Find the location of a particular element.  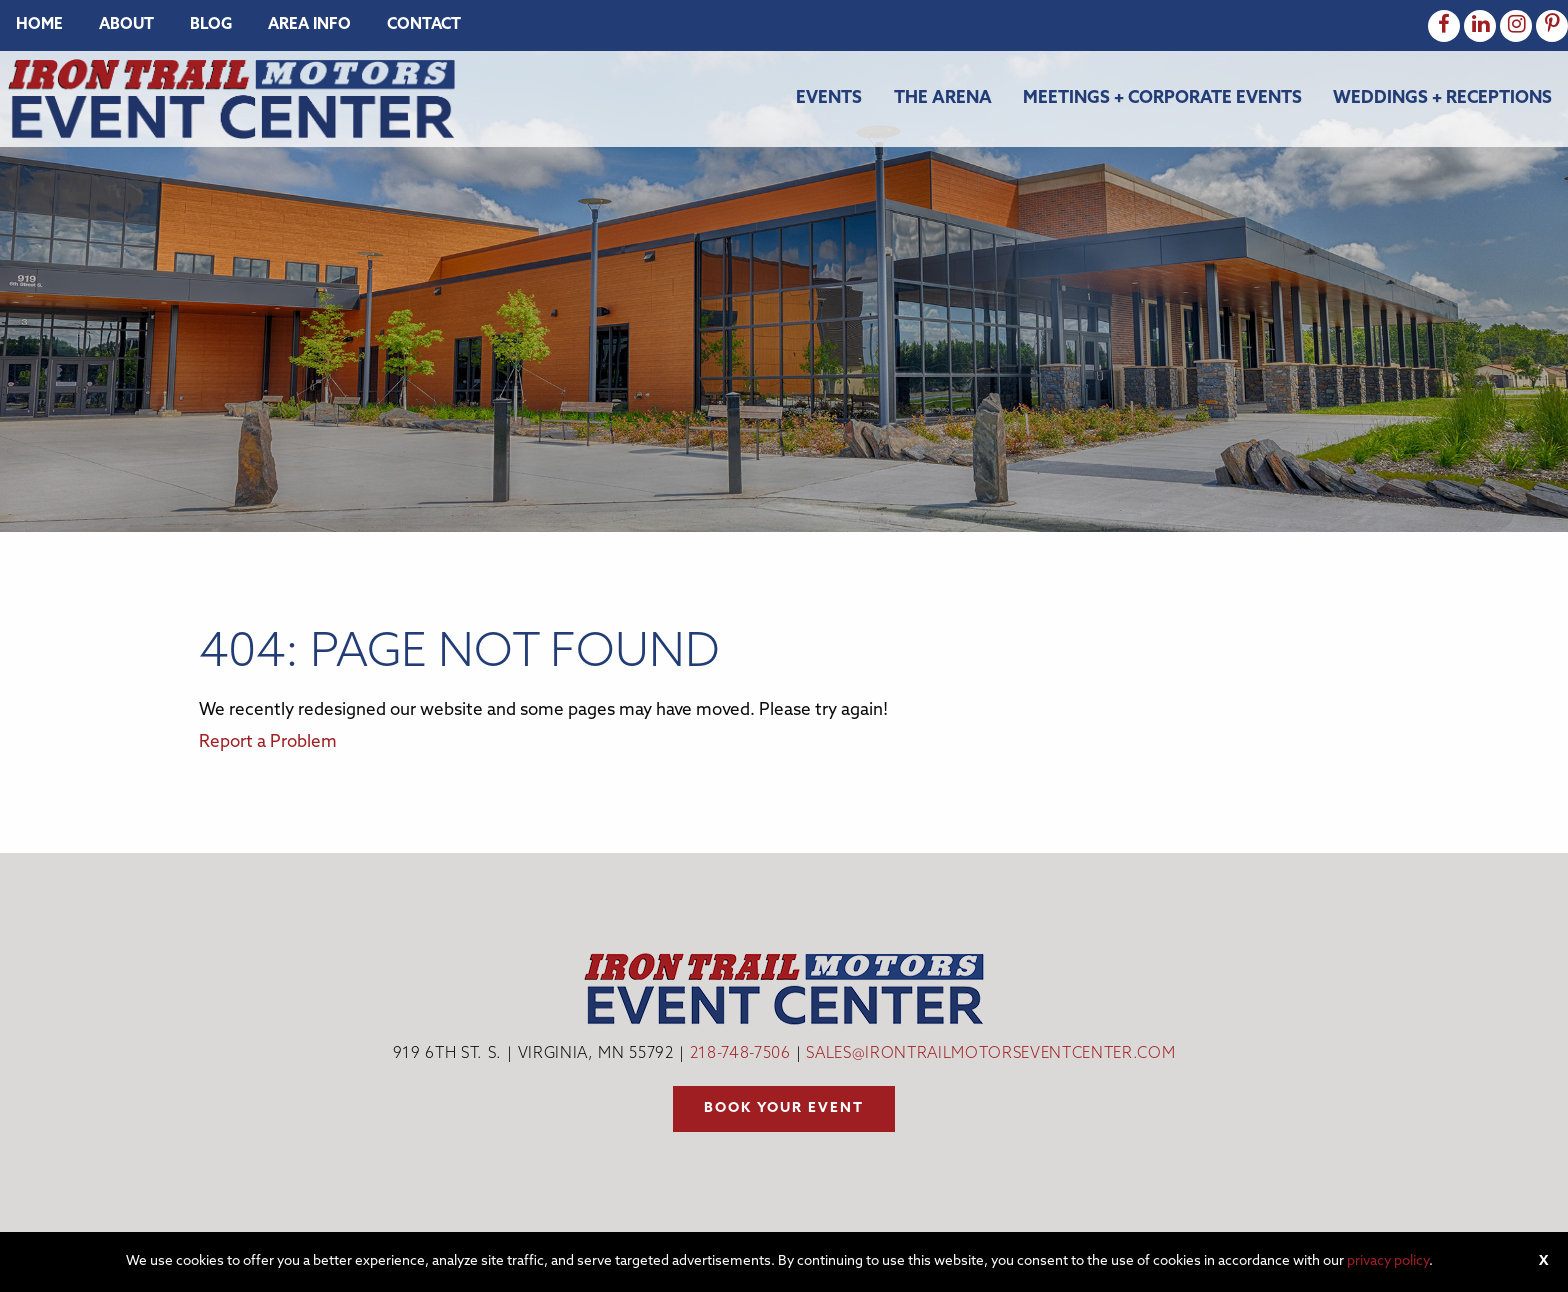

Weddings + Receptions is located at coordinates (1442, 98).